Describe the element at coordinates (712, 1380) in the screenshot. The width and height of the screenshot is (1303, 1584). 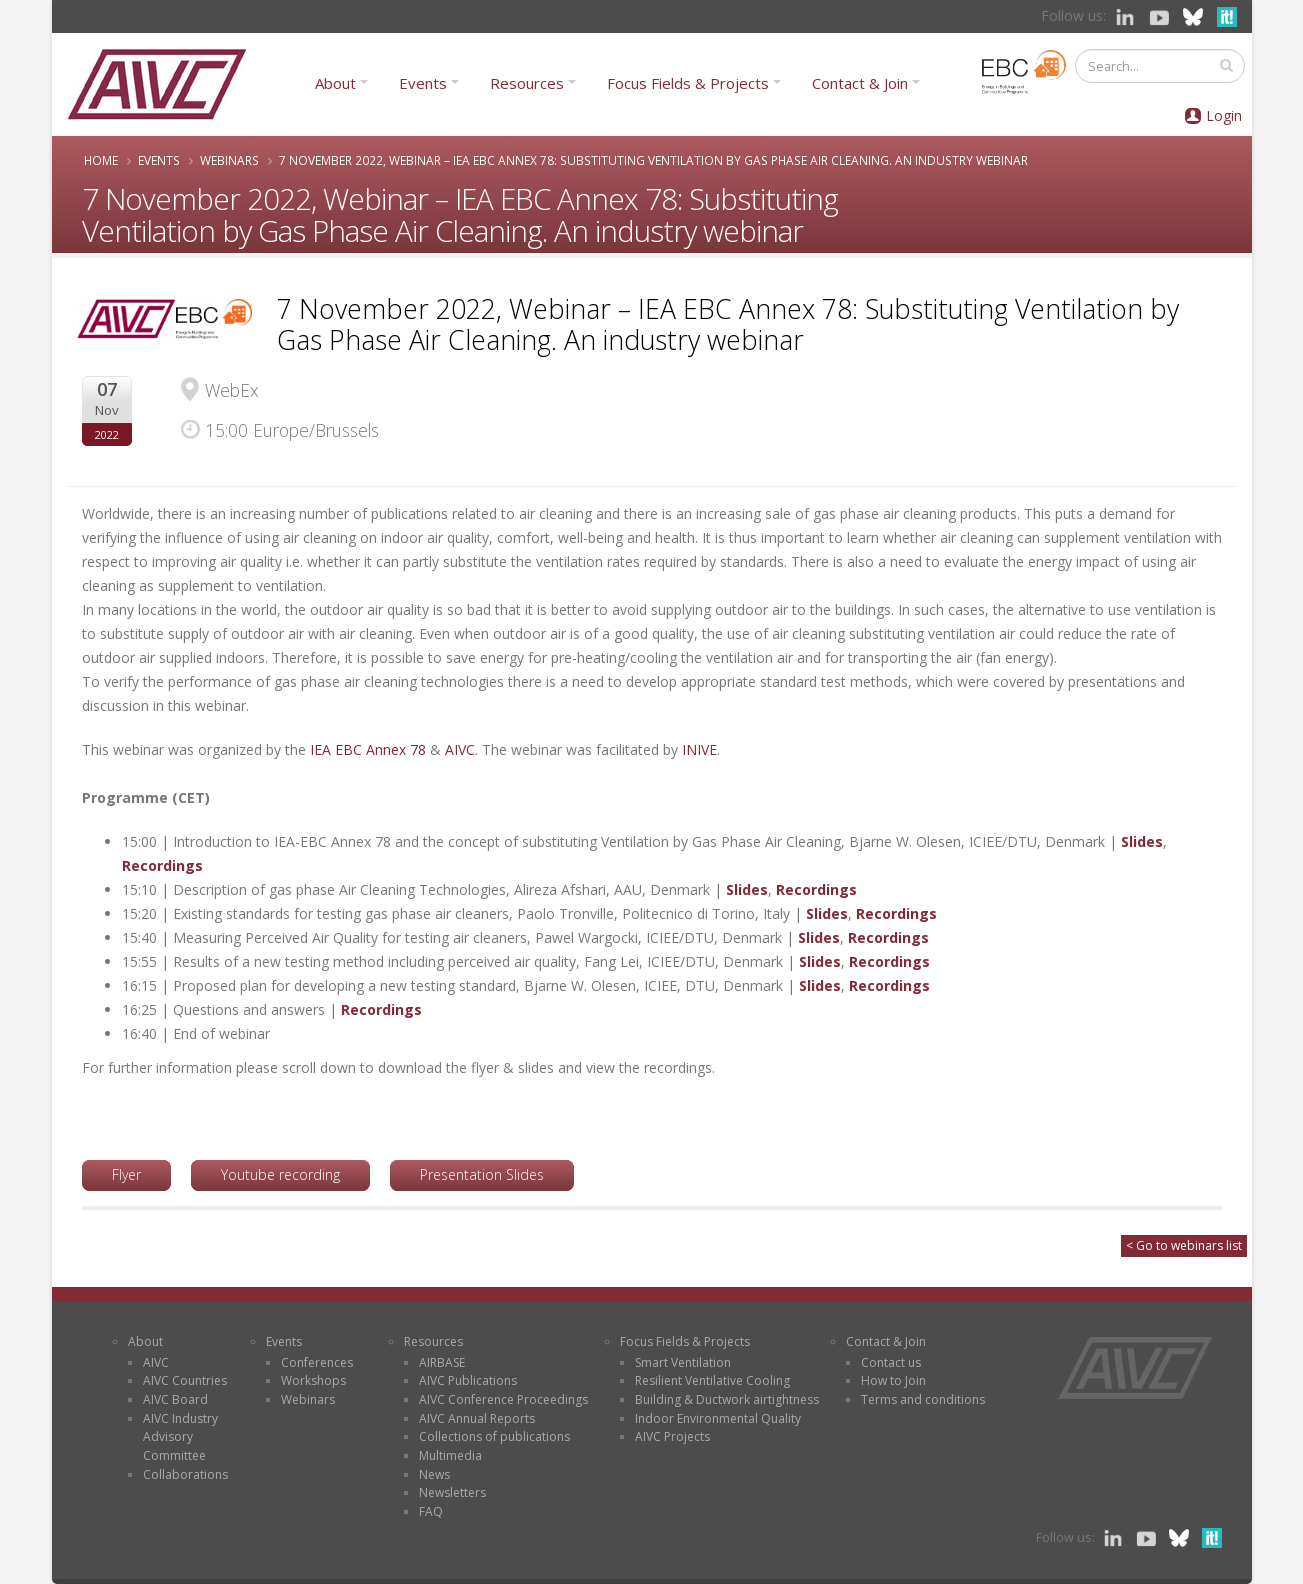
I see `Resilient Ventilative Cooling` at that location.